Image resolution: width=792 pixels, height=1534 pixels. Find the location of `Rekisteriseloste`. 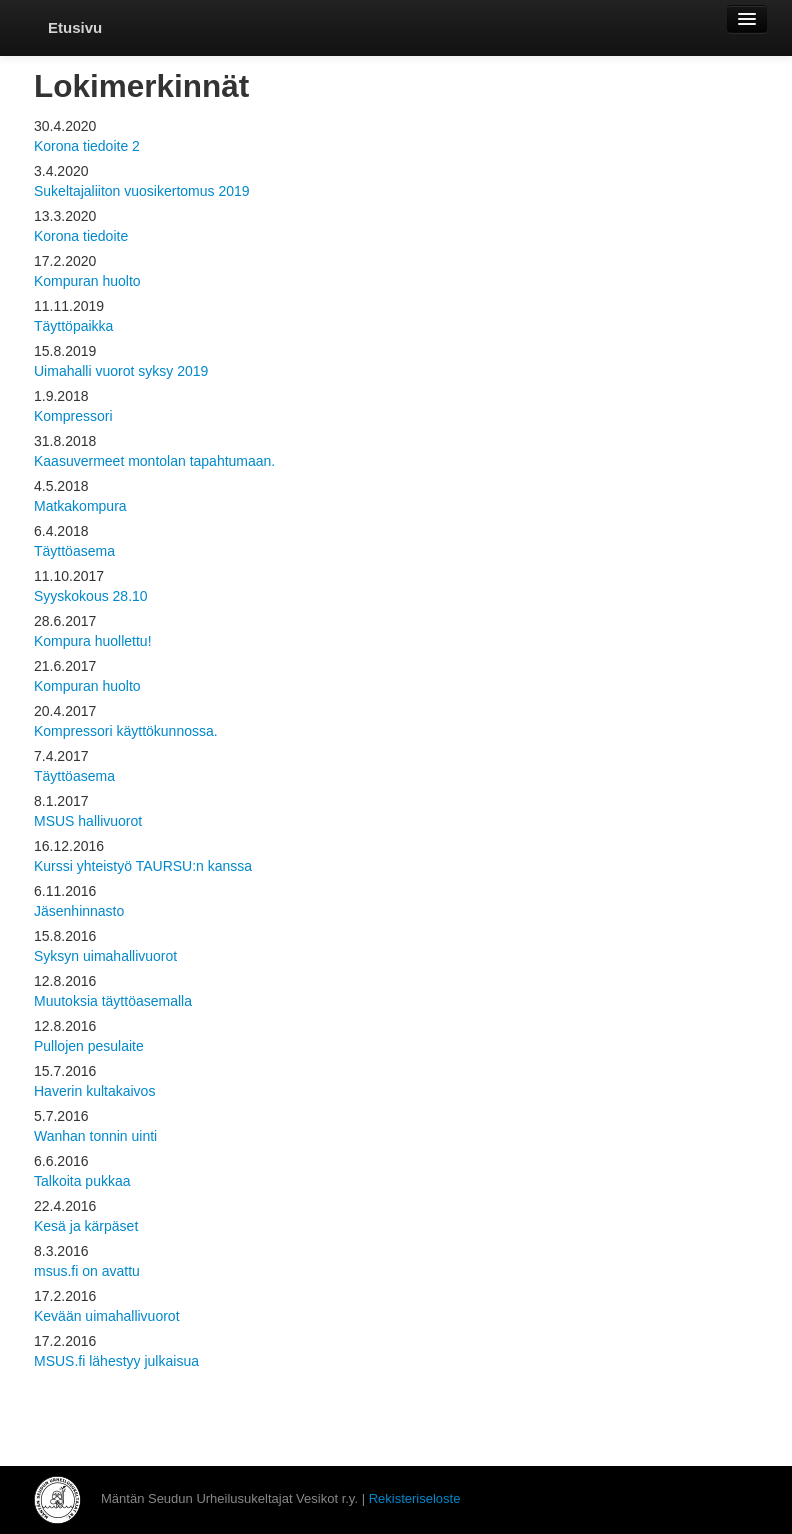

Rekisteriseloste is located at coordinates (415, 1498).